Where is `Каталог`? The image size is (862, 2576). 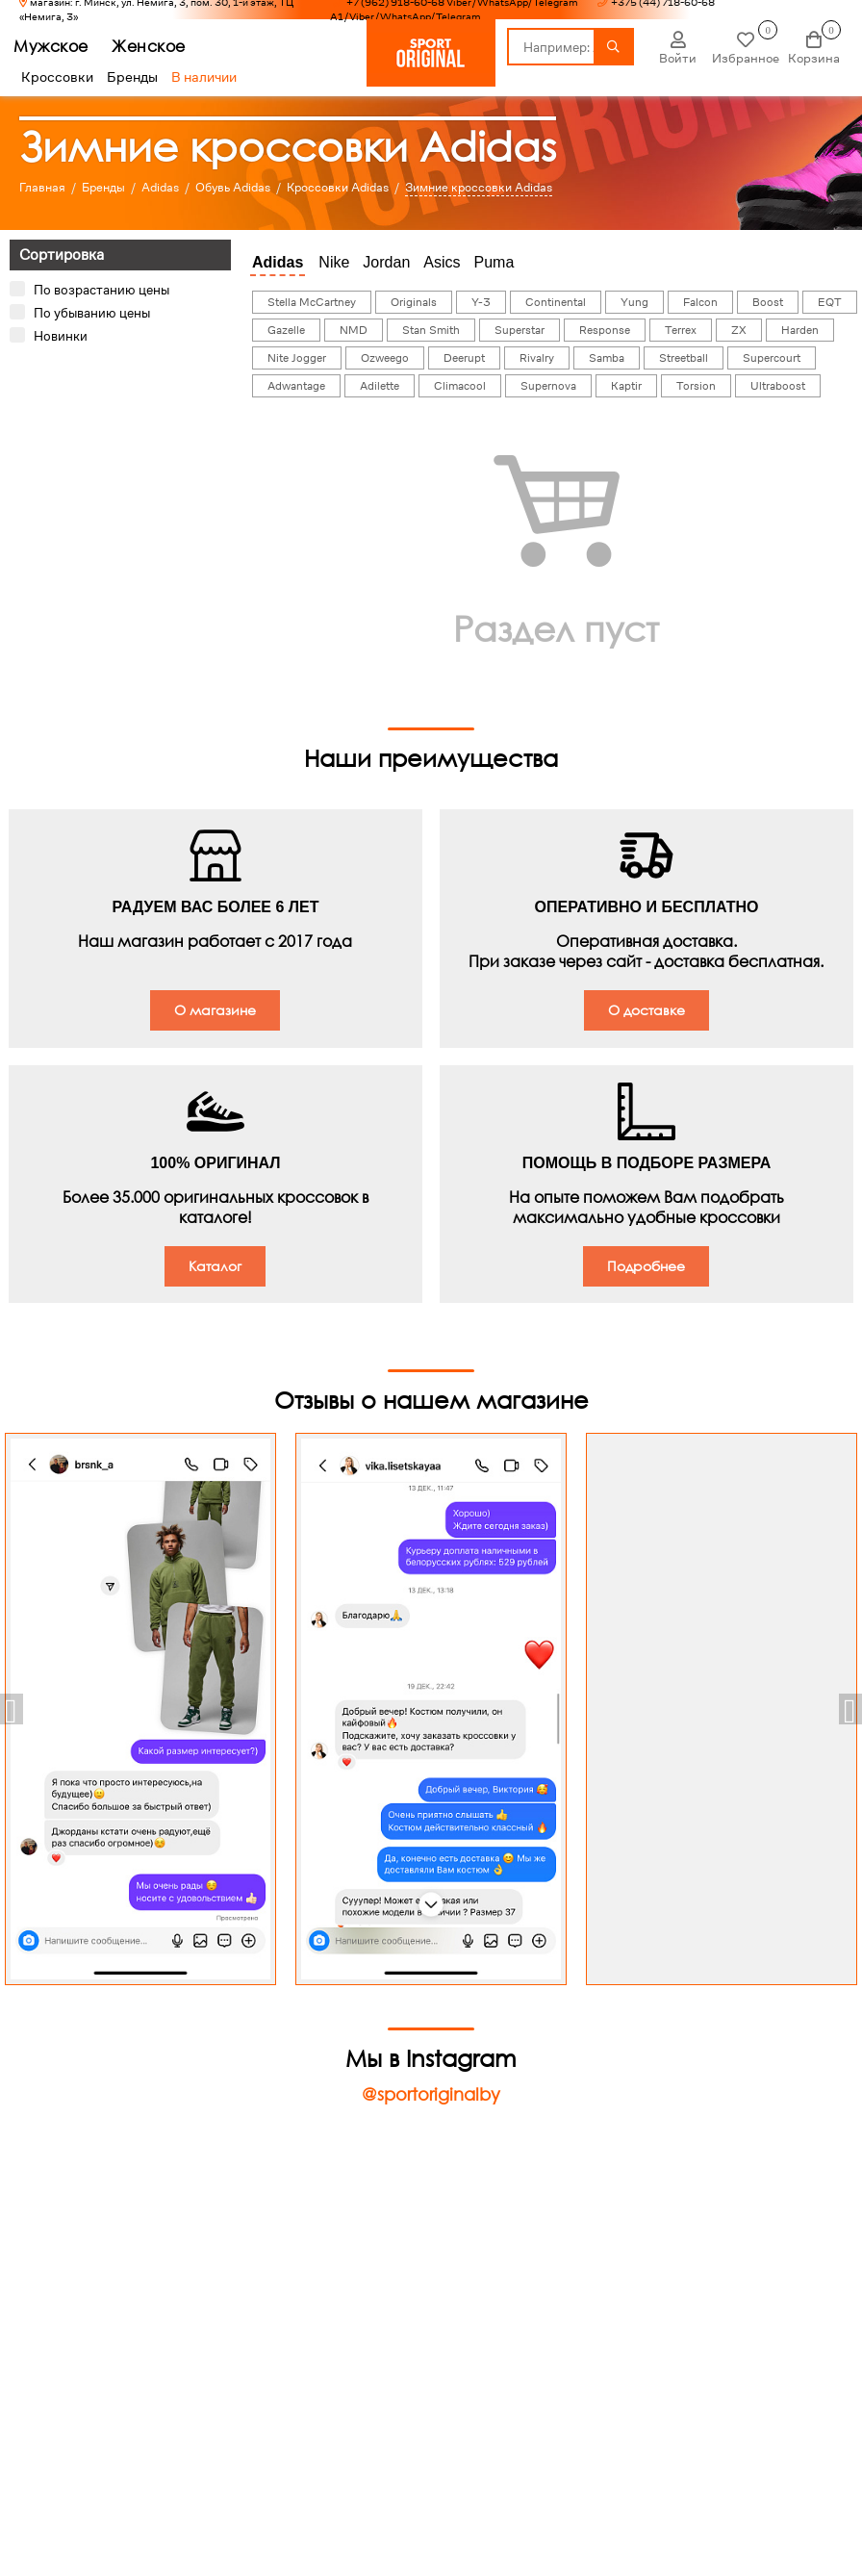
Каталог is located at coordinates (215, 1266).